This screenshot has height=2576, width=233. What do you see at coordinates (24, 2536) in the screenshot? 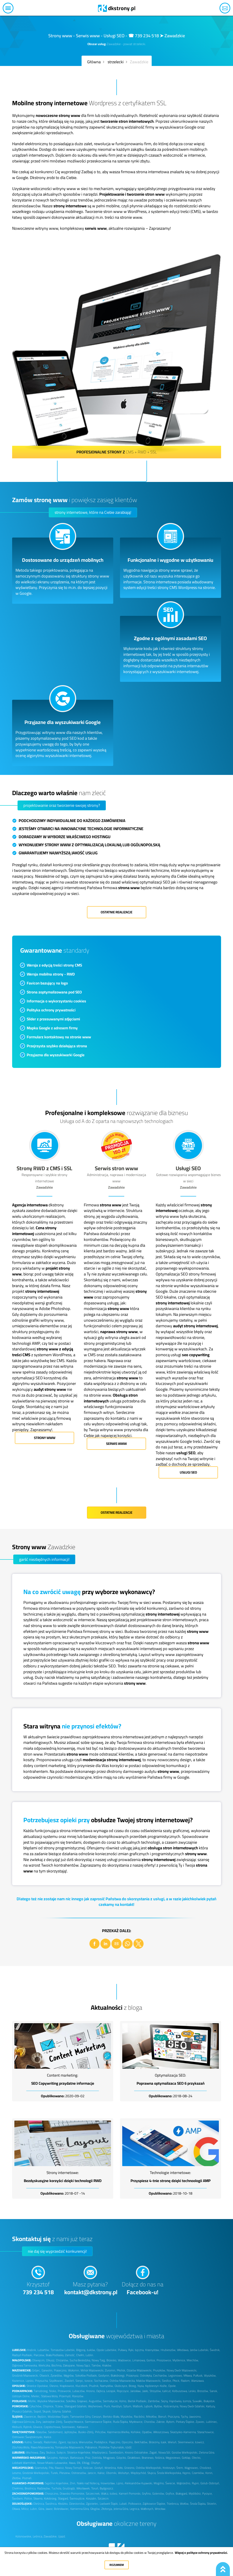
I see `Kolonowskie,` at bounding box center [24, 2536].